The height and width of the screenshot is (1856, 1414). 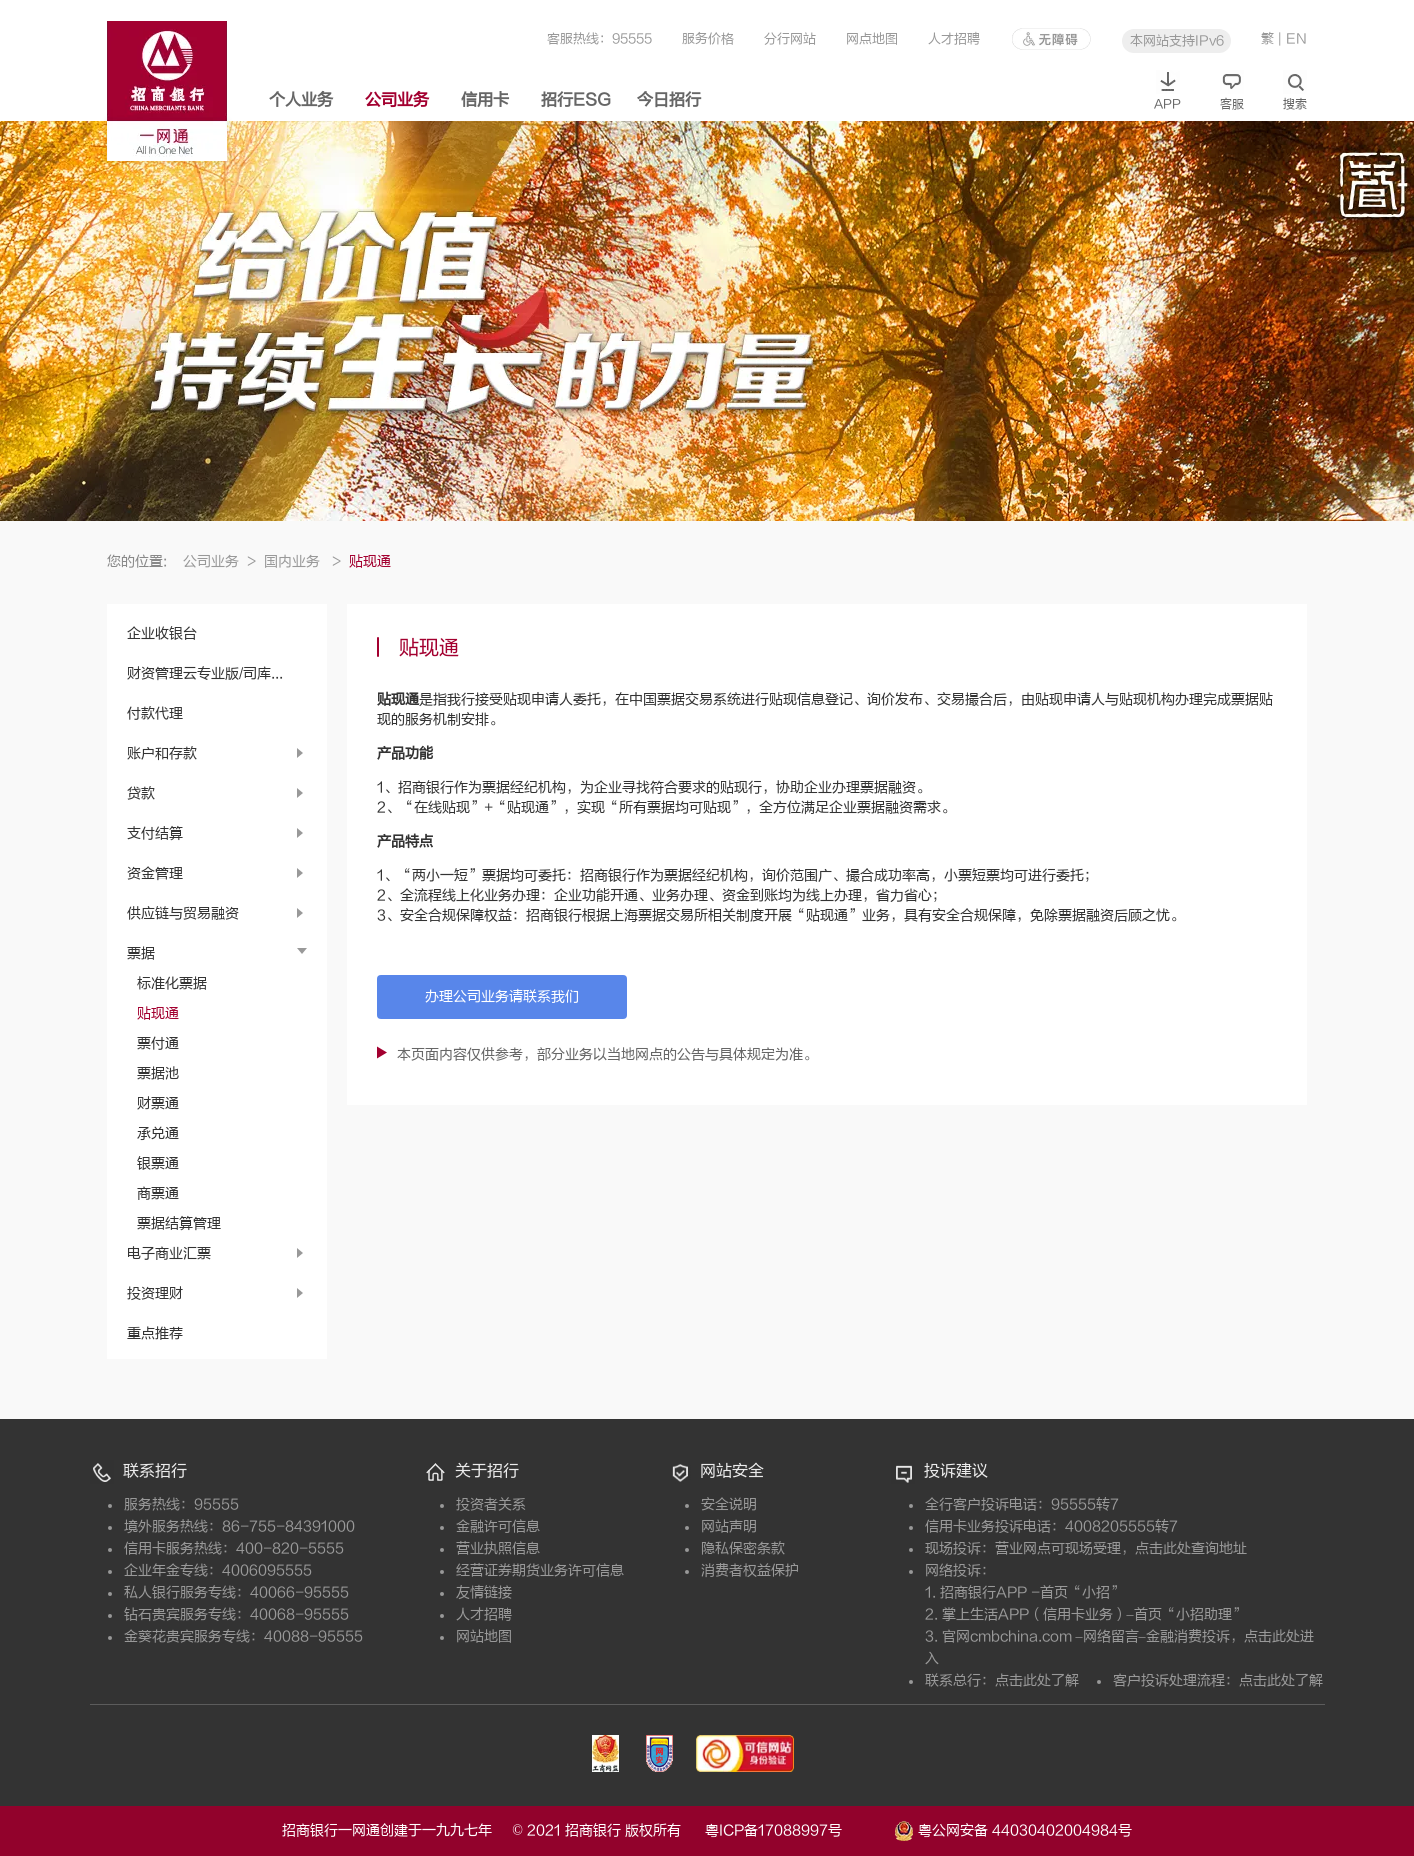 What do you see at coordinates (302, 561) in the screenshot?
I see `国内业务` at bounding box center [302, 561].